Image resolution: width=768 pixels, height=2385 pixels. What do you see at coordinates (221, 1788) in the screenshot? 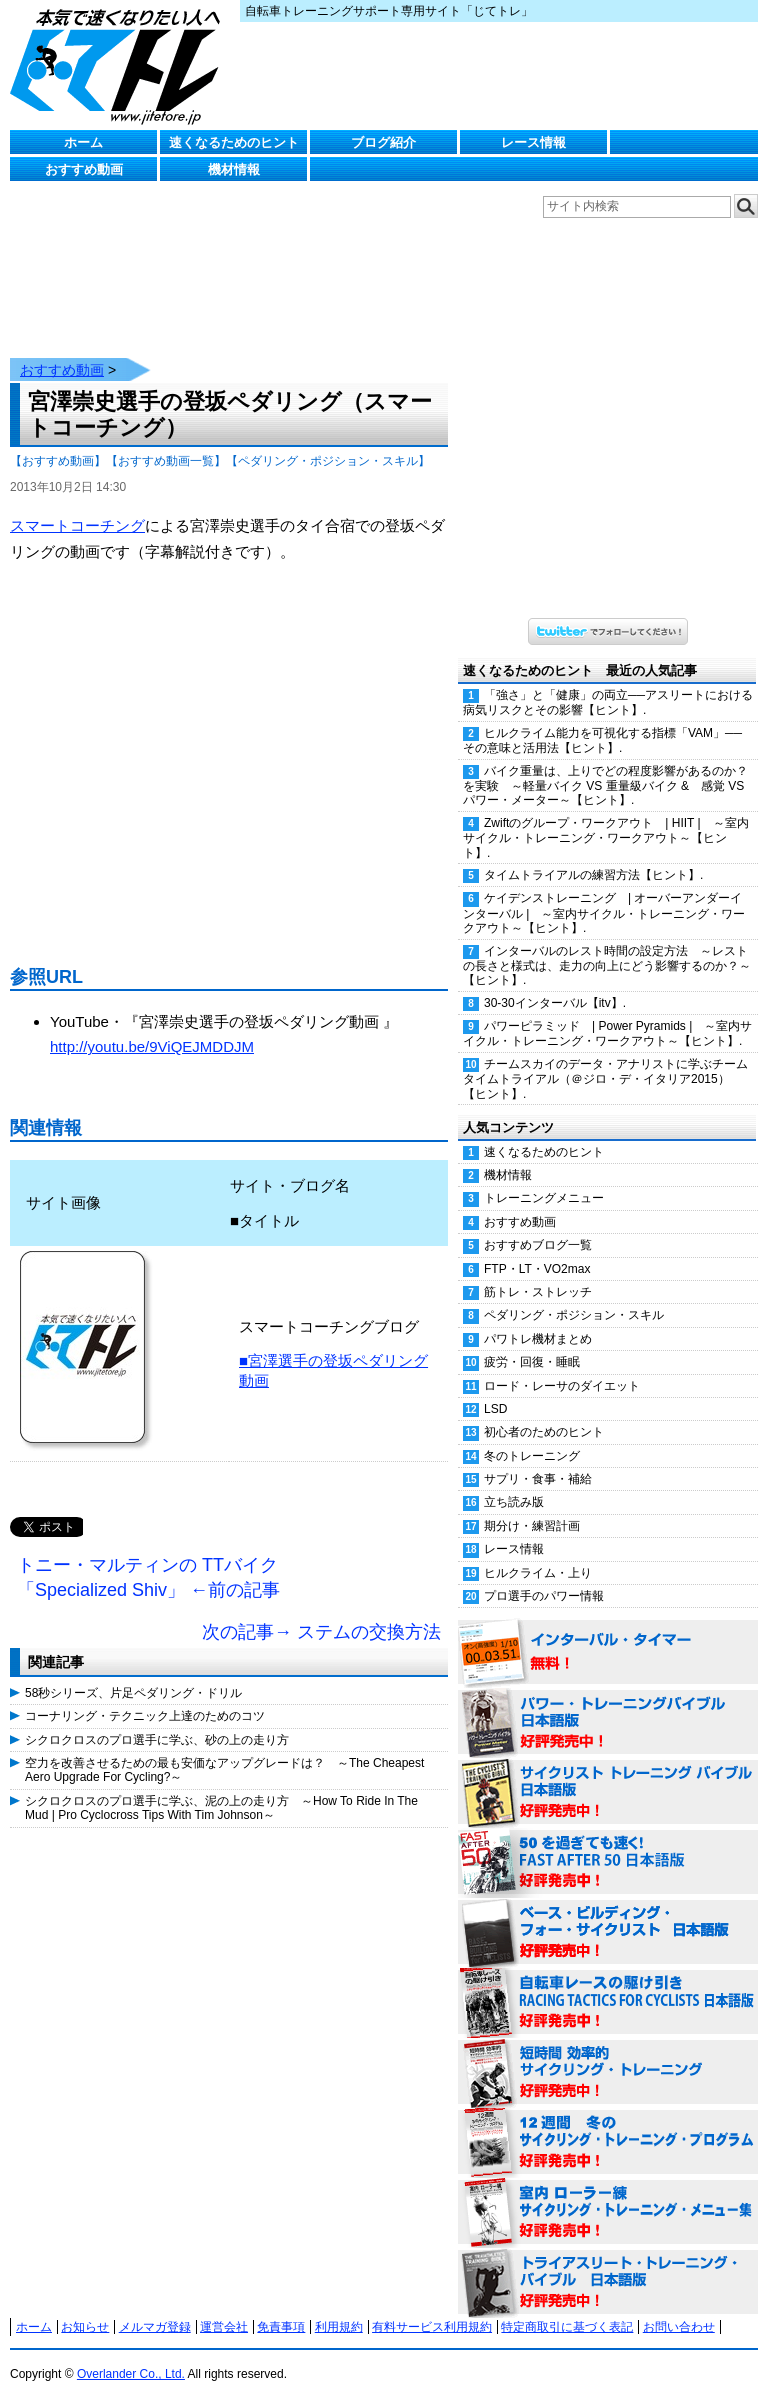
I see `シクロクロスのプロ選手に学ぶ、泥の上の走り方 ～How To Ride In The Mud | Pro Cyclocross Tips With Tim Johnson～` at bounding box center [221, 1788].